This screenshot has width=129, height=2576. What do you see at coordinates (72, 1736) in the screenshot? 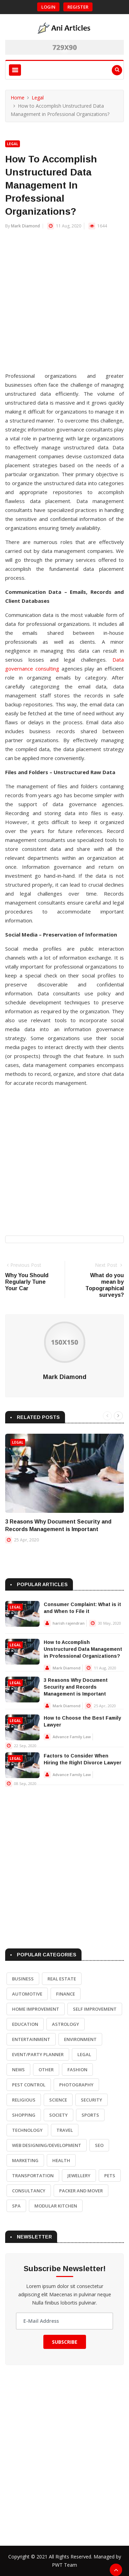
I see `Advance Family Law` at bounding box center [72, 1736].